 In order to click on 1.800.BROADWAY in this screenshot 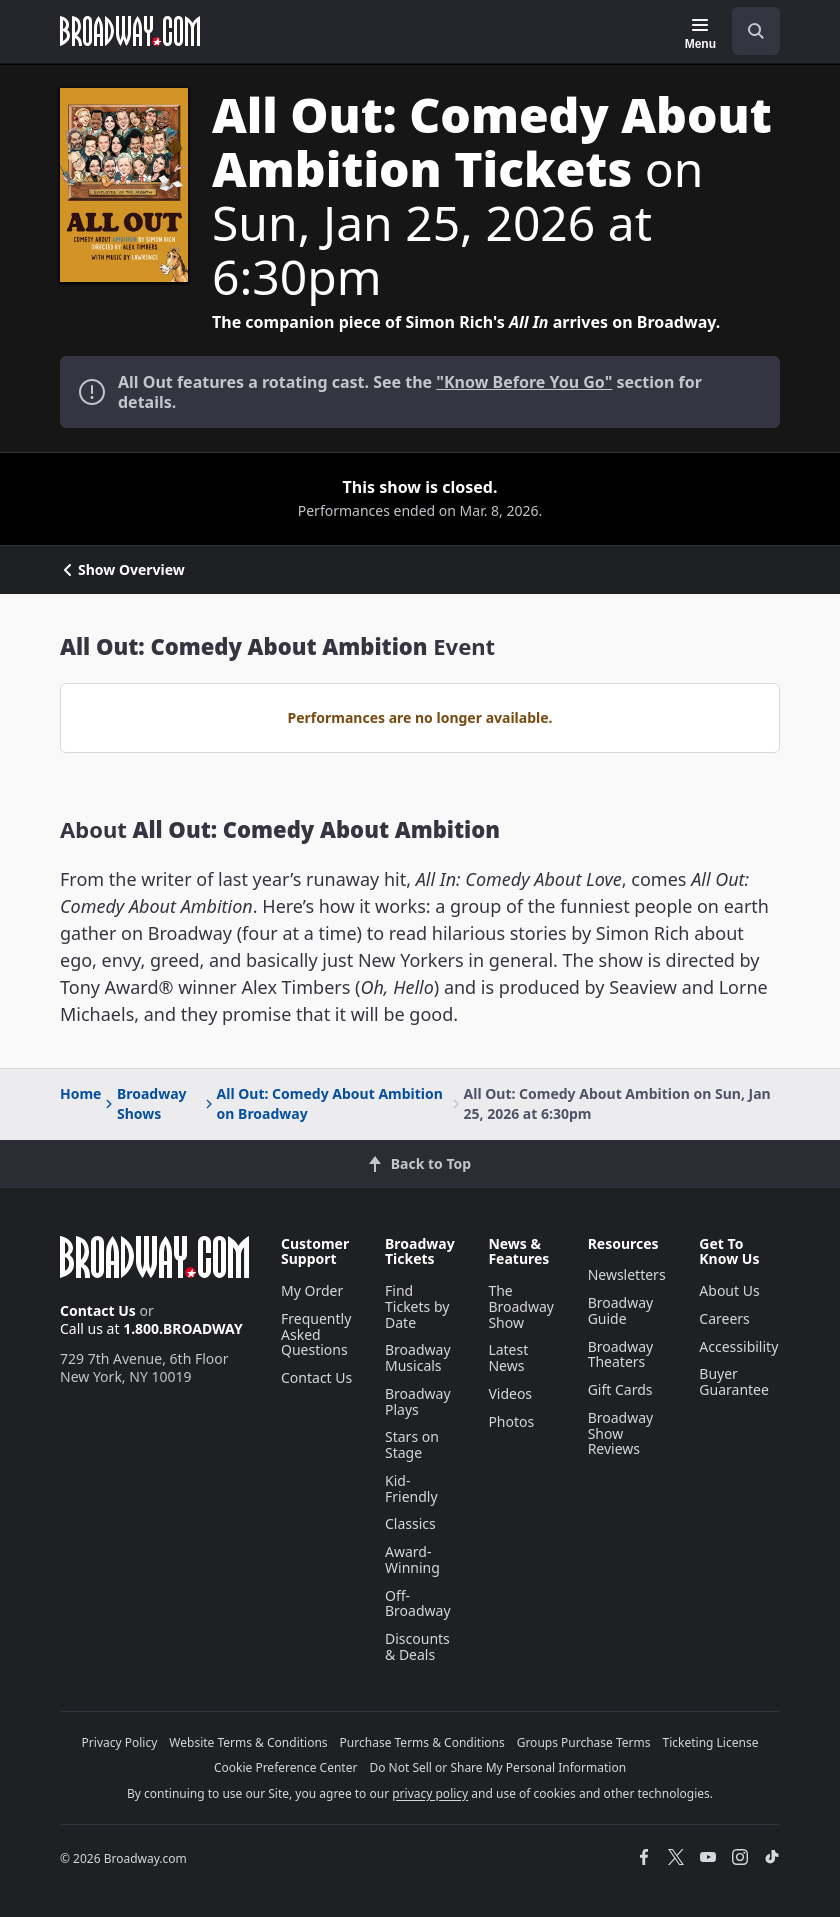, I will do `click(183, 1328)`.